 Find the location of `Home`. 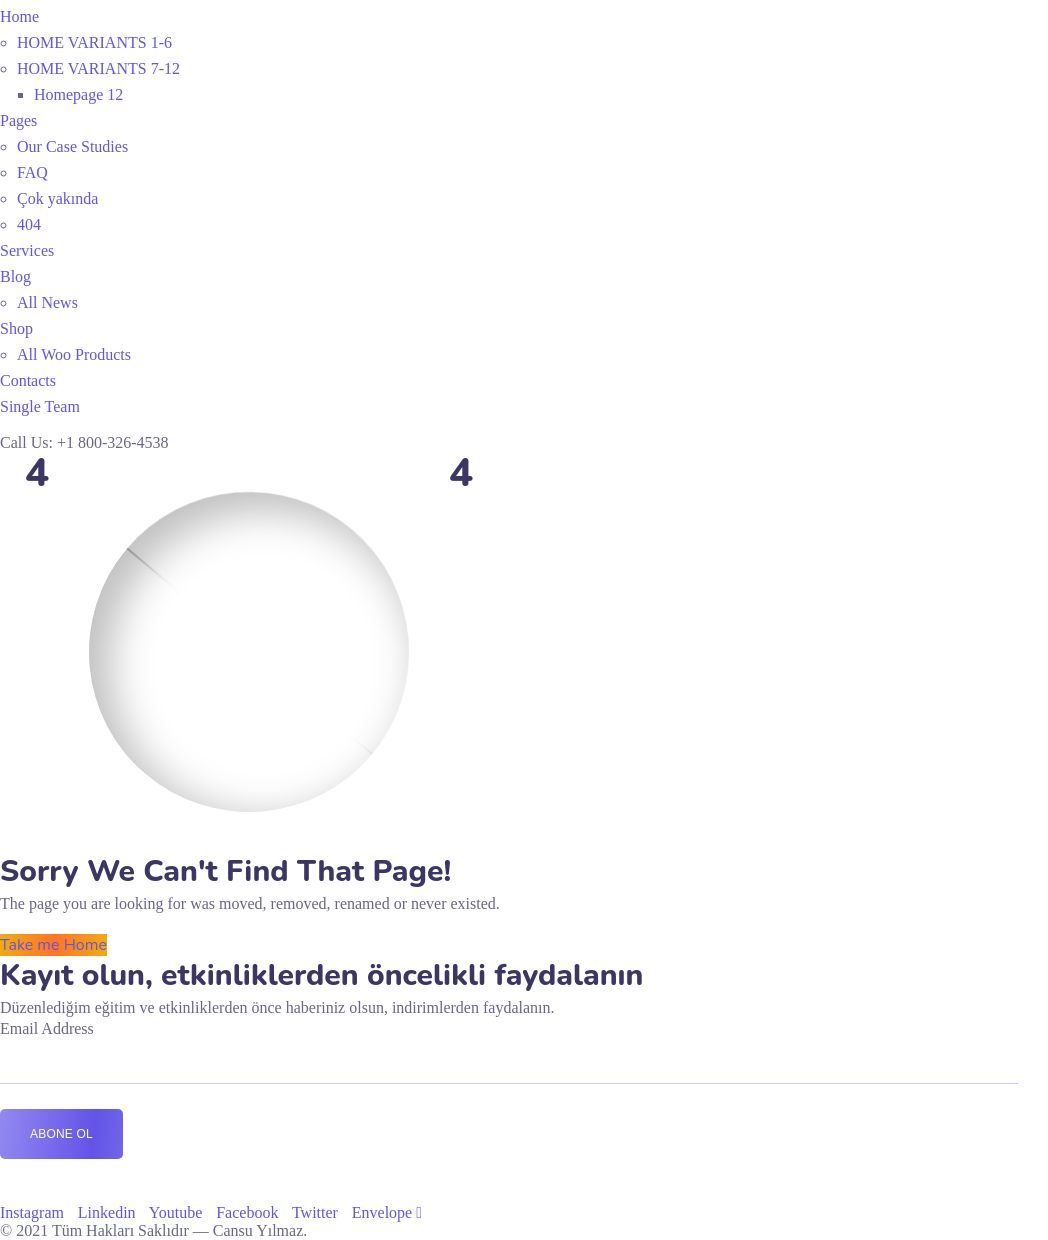

Home is located at coordinates (19, 16).